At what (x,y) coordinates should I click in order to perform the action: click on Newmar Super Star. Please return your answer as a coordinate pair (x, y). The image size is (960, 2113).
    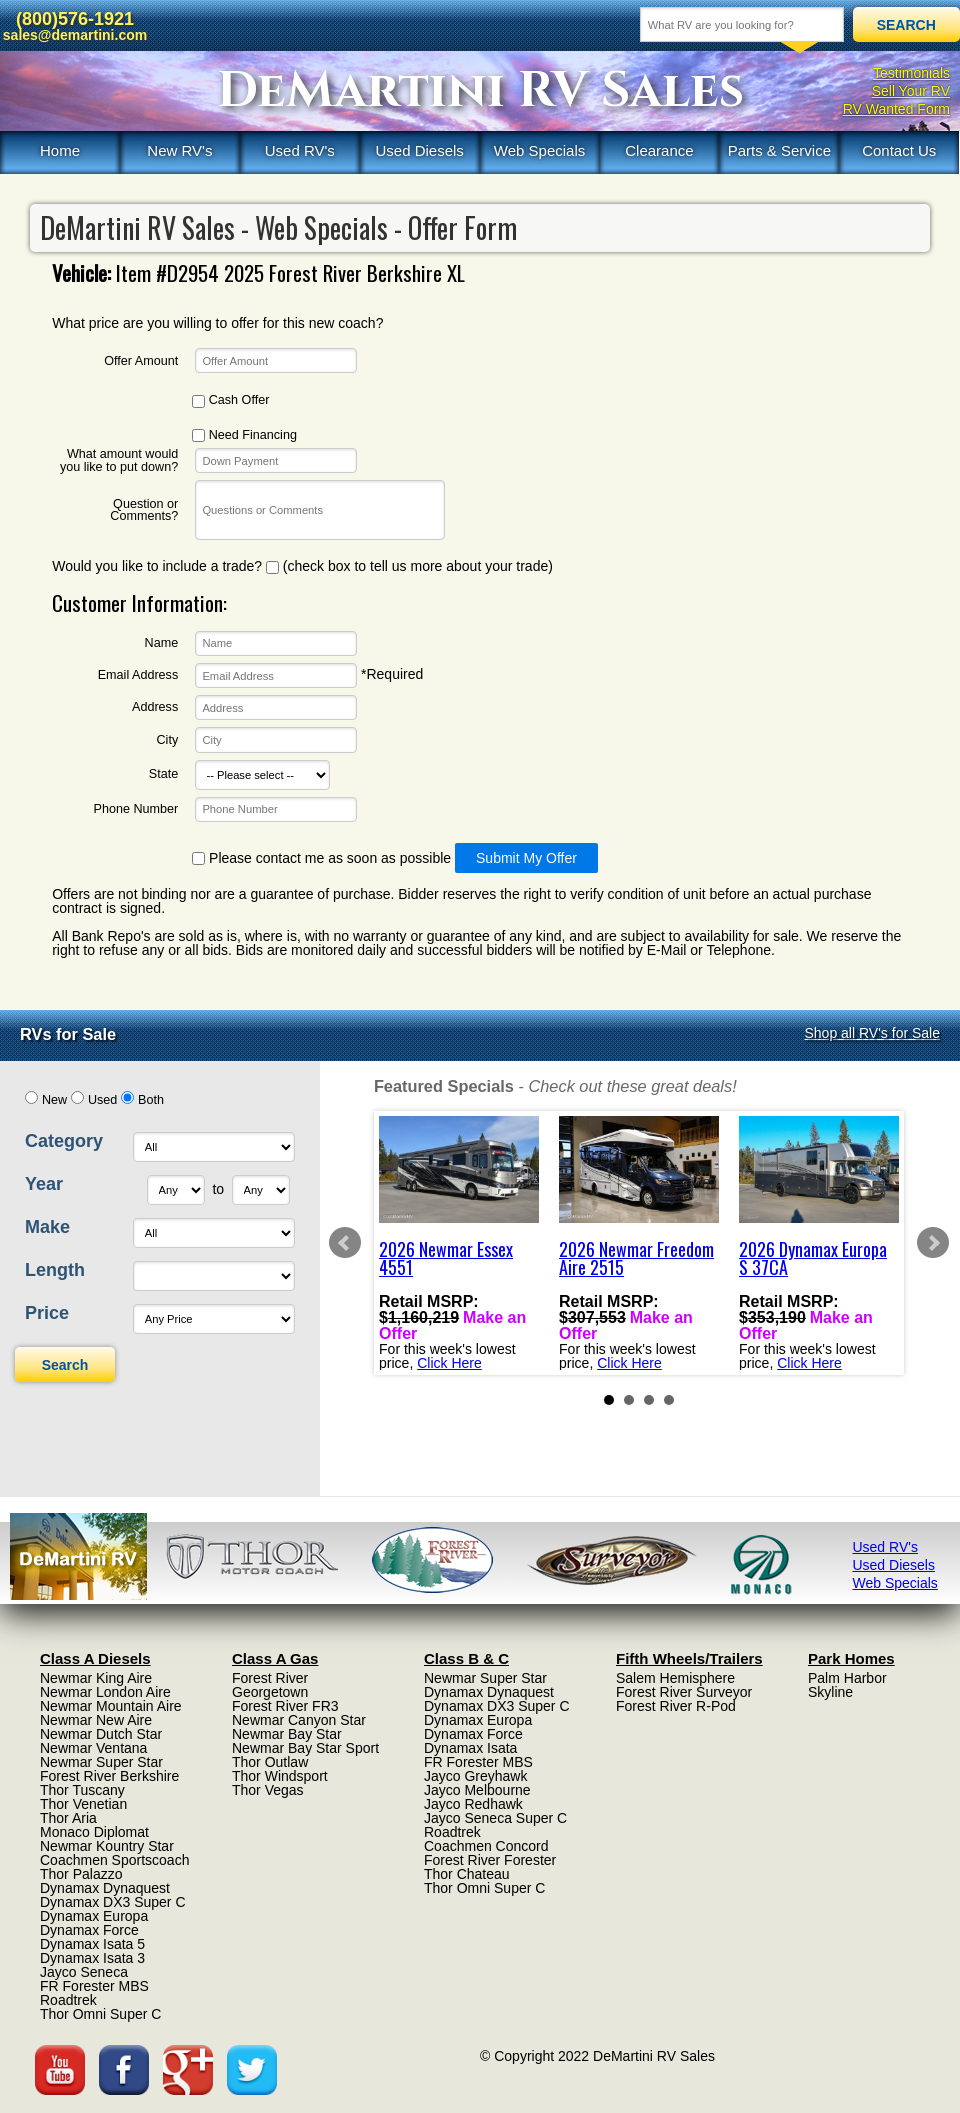
    Looking at the image, I should click on (101, 1762).